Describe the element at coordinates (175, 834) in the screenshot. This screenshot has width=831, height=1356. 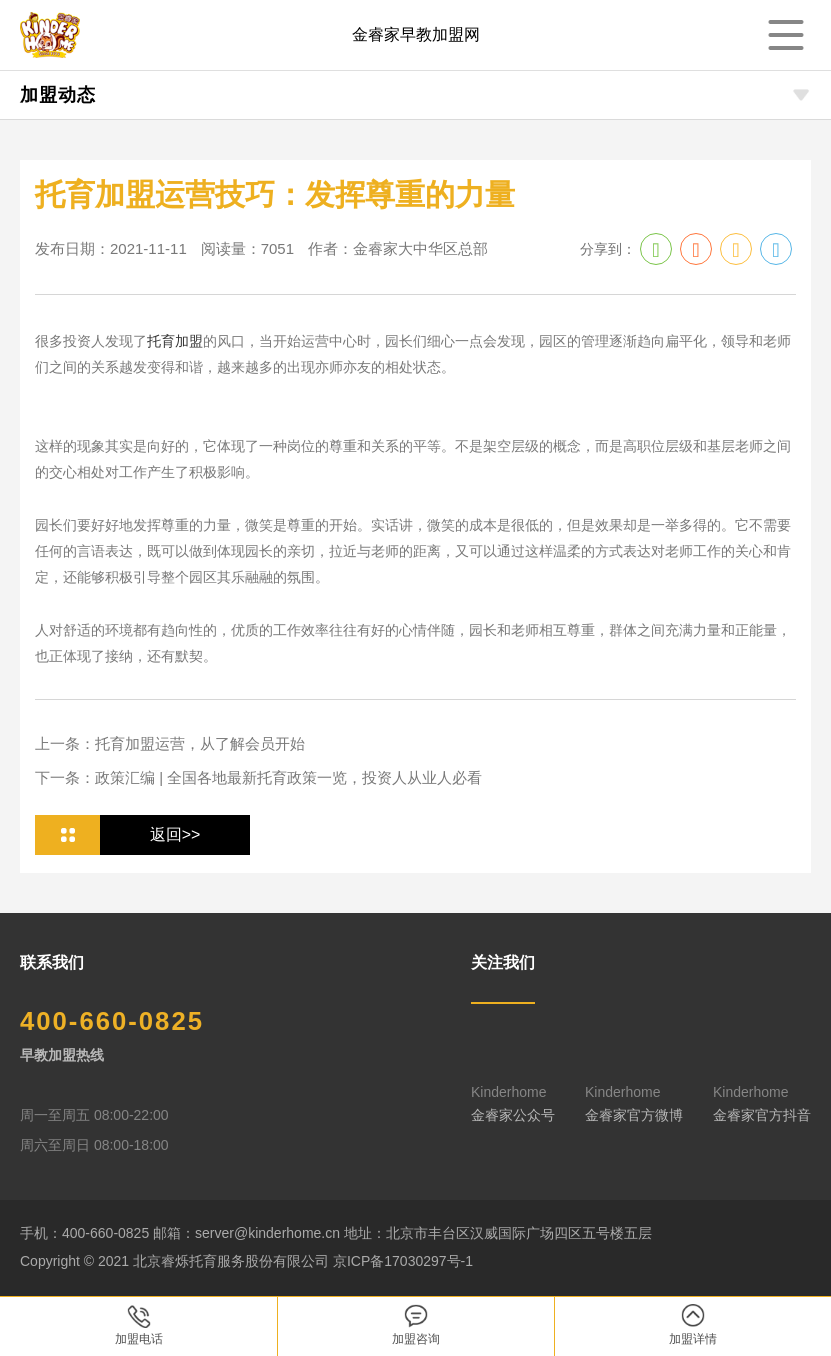
I see `返回>>` at that location.